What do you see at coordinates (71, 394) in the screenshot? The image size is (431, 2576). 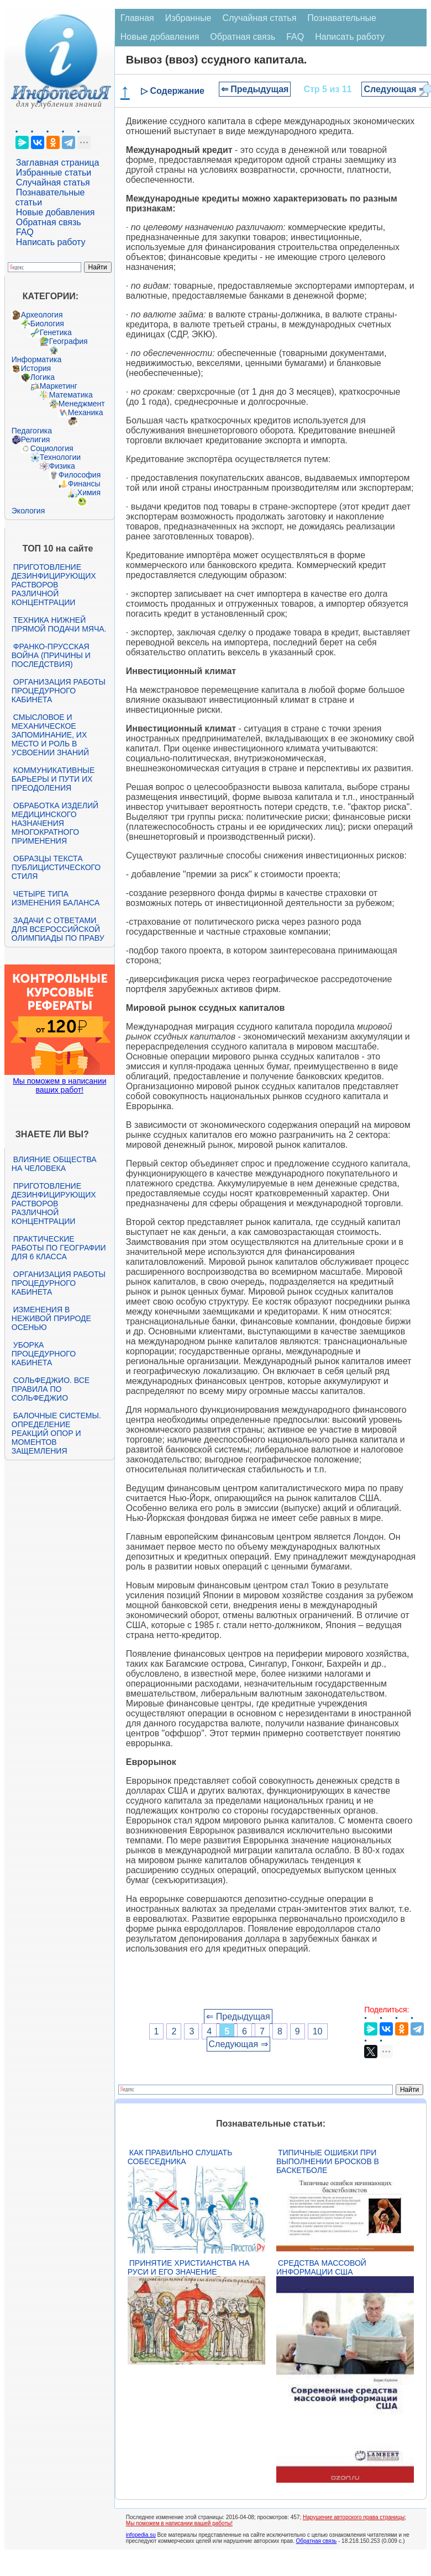 I see `Математика` at bounding box center [71, 394].